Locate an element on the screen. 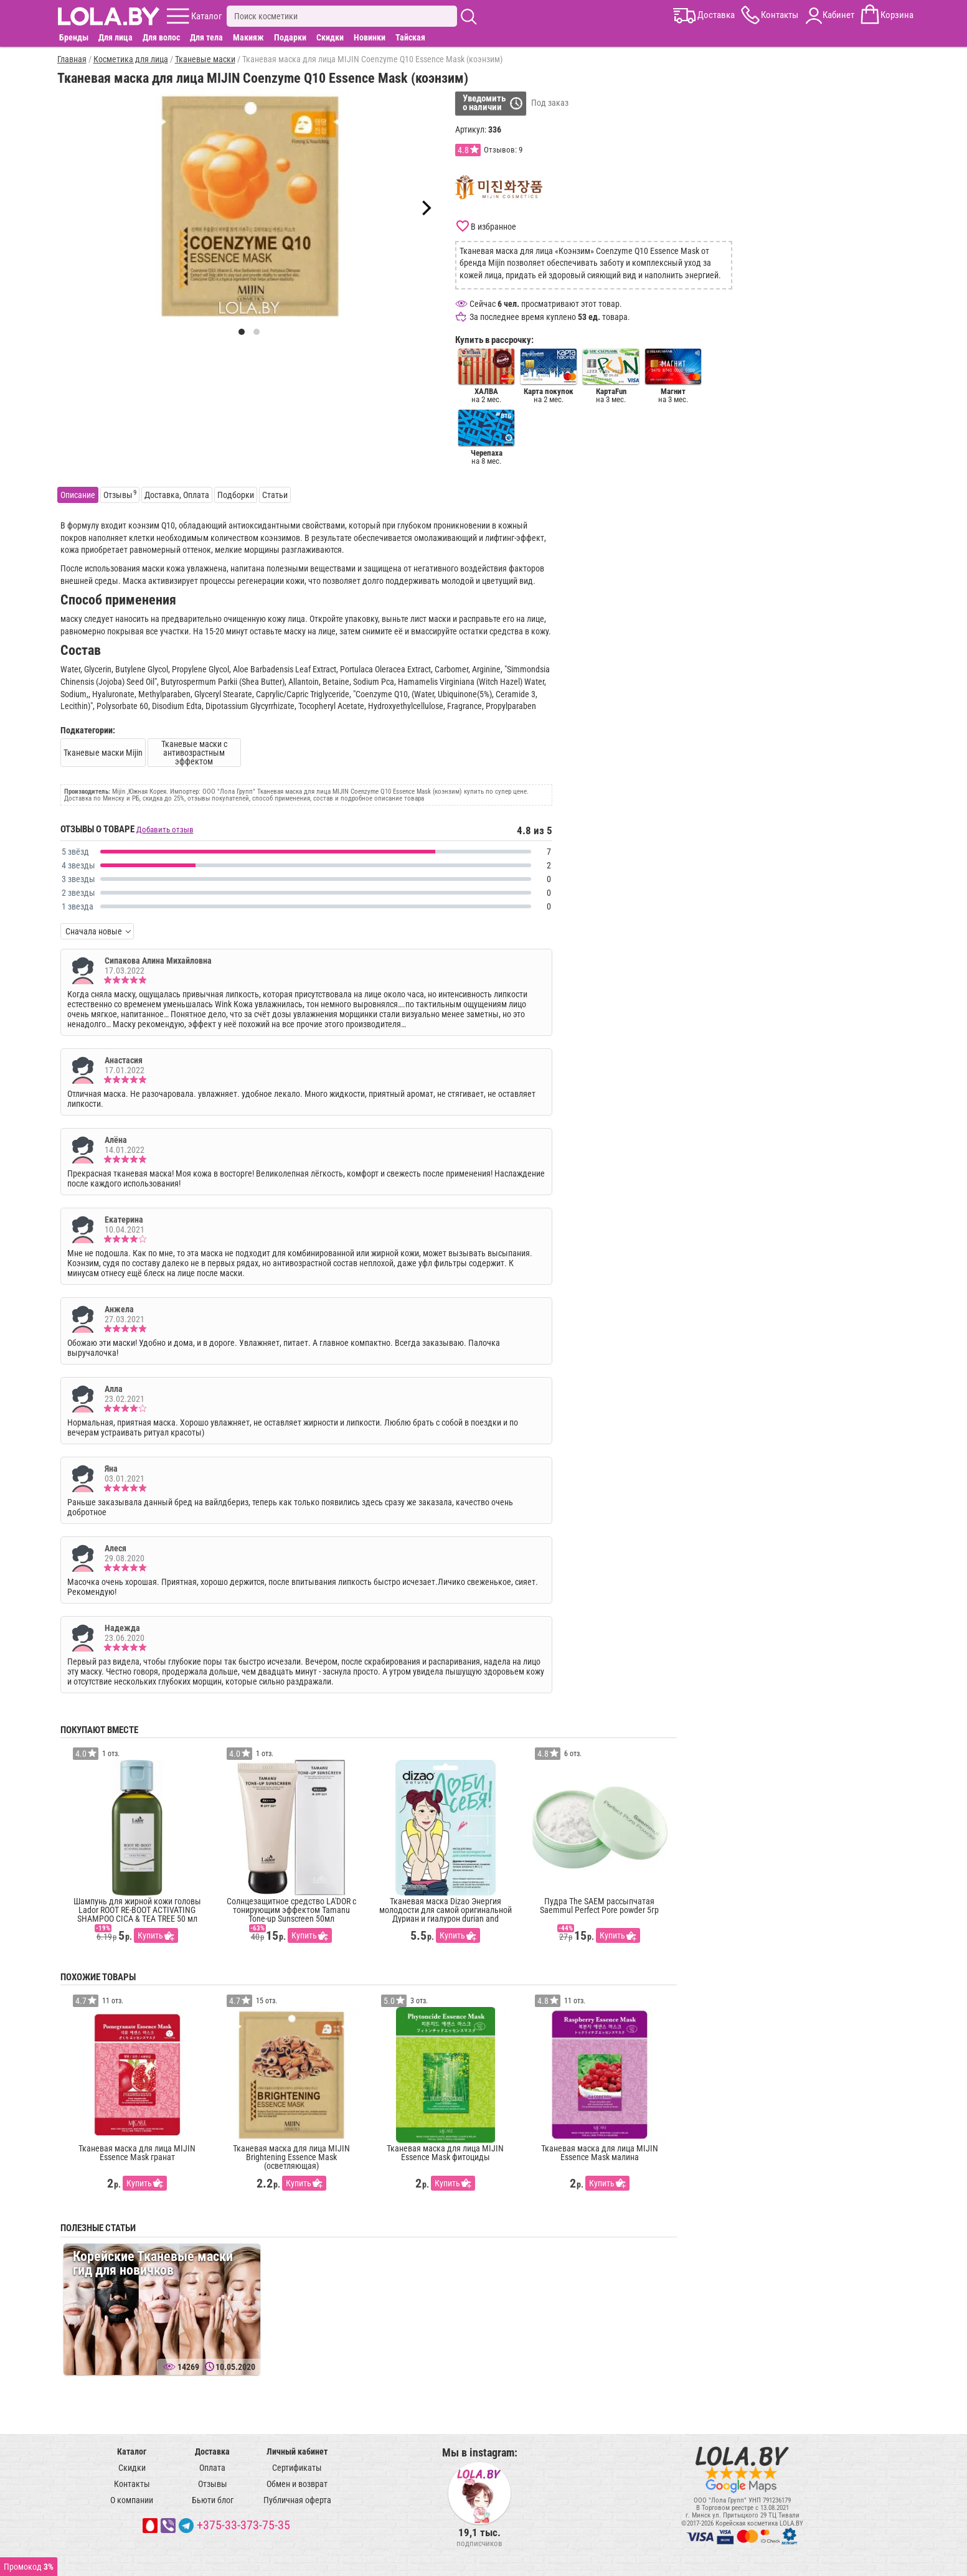 This screenshot has width=967, height=2576. Отзывы is located at coordinates (212, 2484).